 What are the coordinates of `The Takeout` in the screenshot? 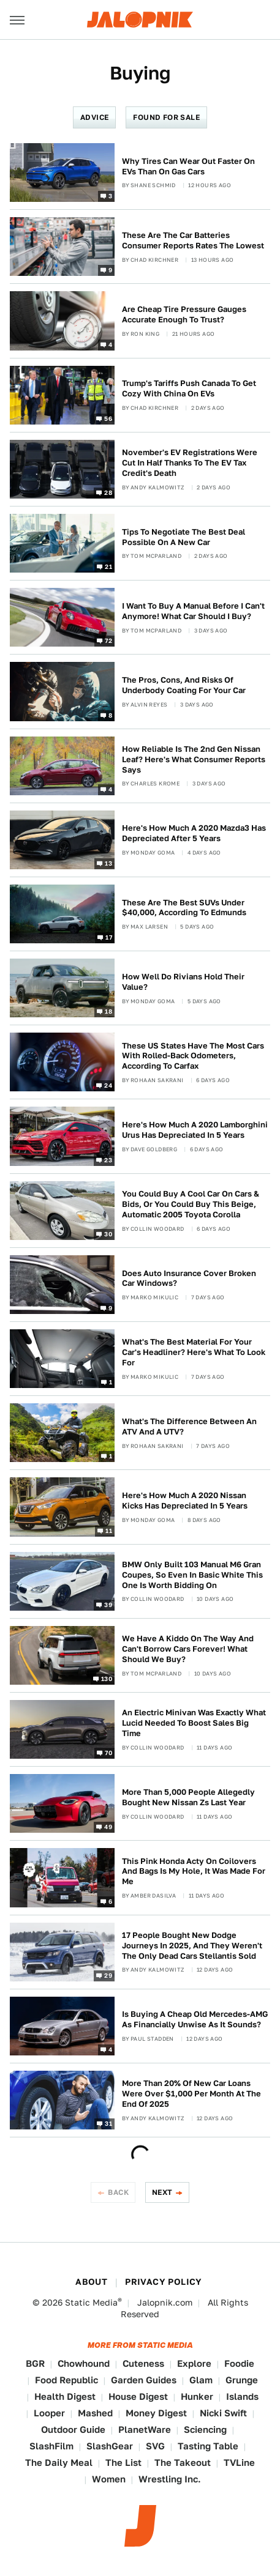 It's located at (182, 2462).